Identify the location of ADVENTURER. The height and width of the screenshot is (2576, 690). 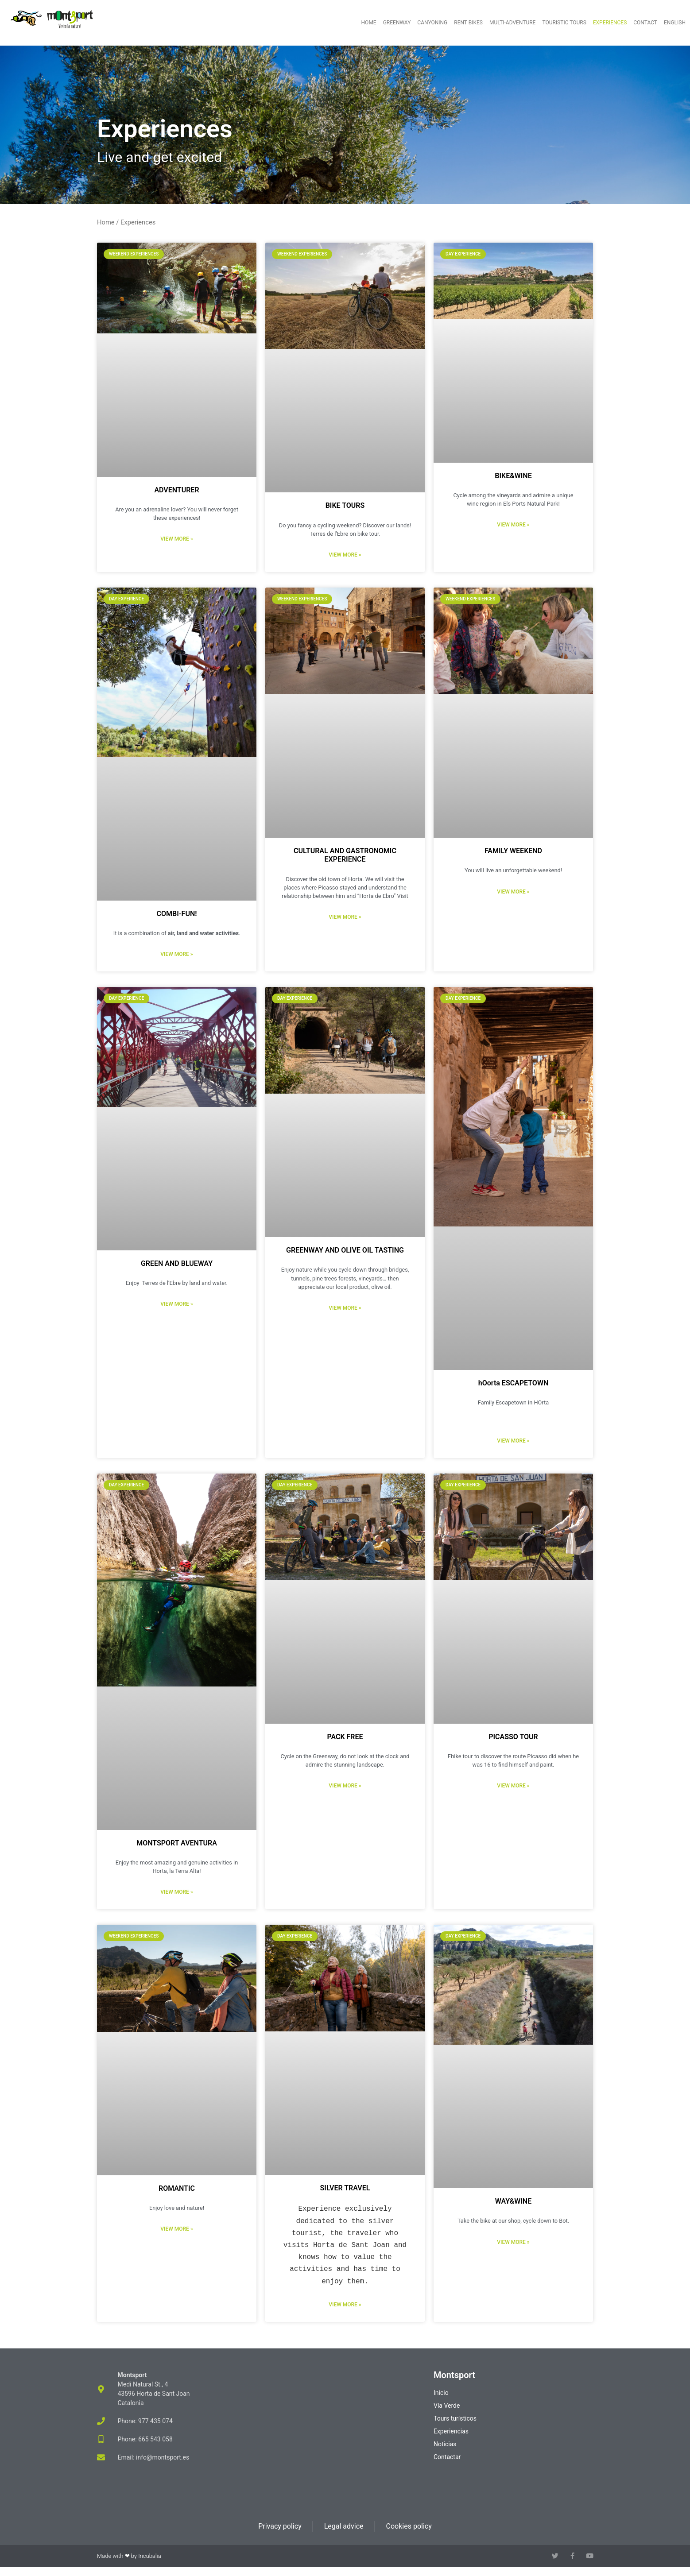
(176, 490).